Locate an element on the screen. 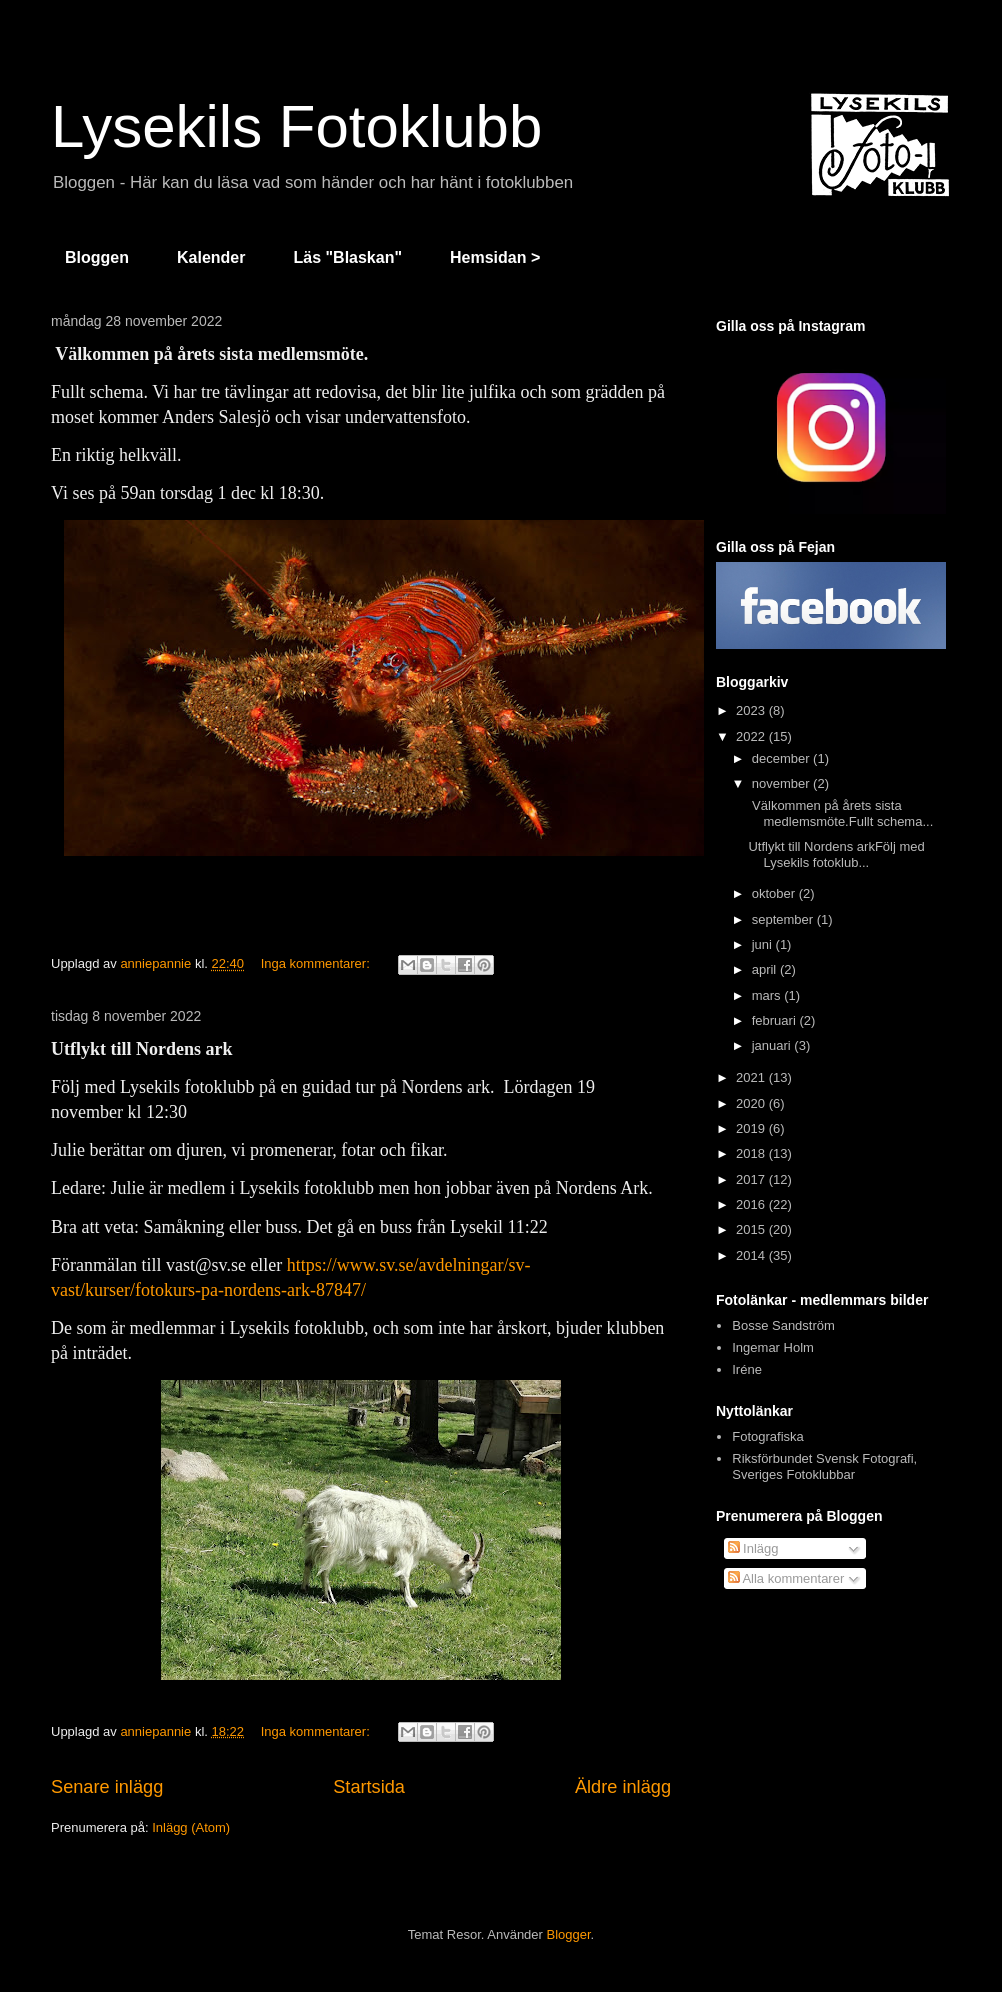  2021 is located at coordinates (752, 1077).